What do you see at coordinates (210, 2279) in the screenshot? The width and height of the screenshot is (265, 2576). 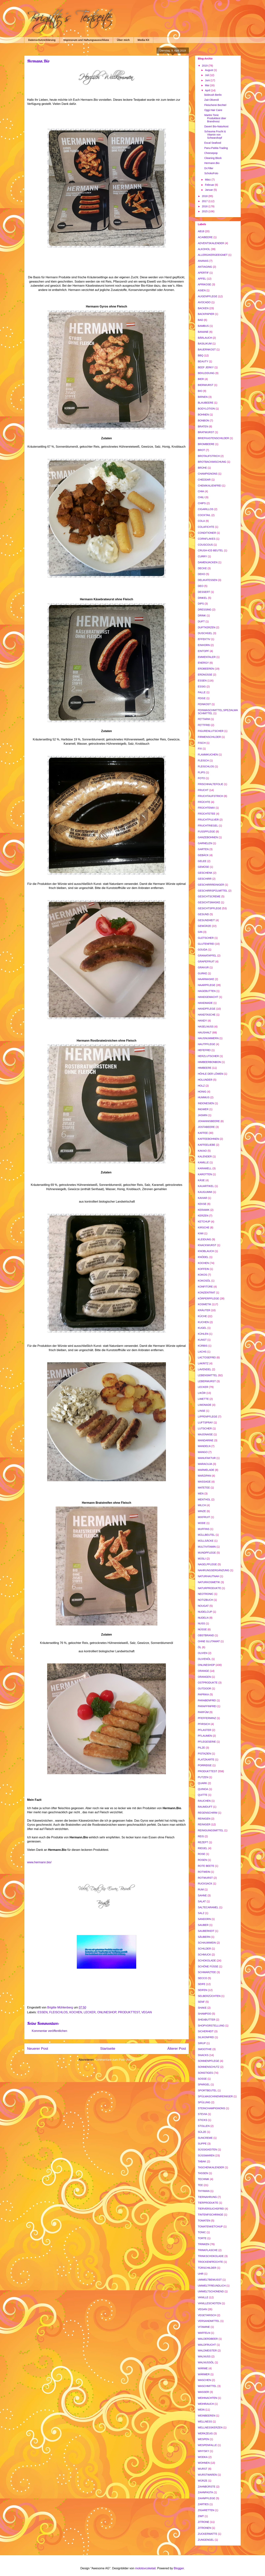 I see `UMWELTBEWUSST` at bounding box center [210, 2279].